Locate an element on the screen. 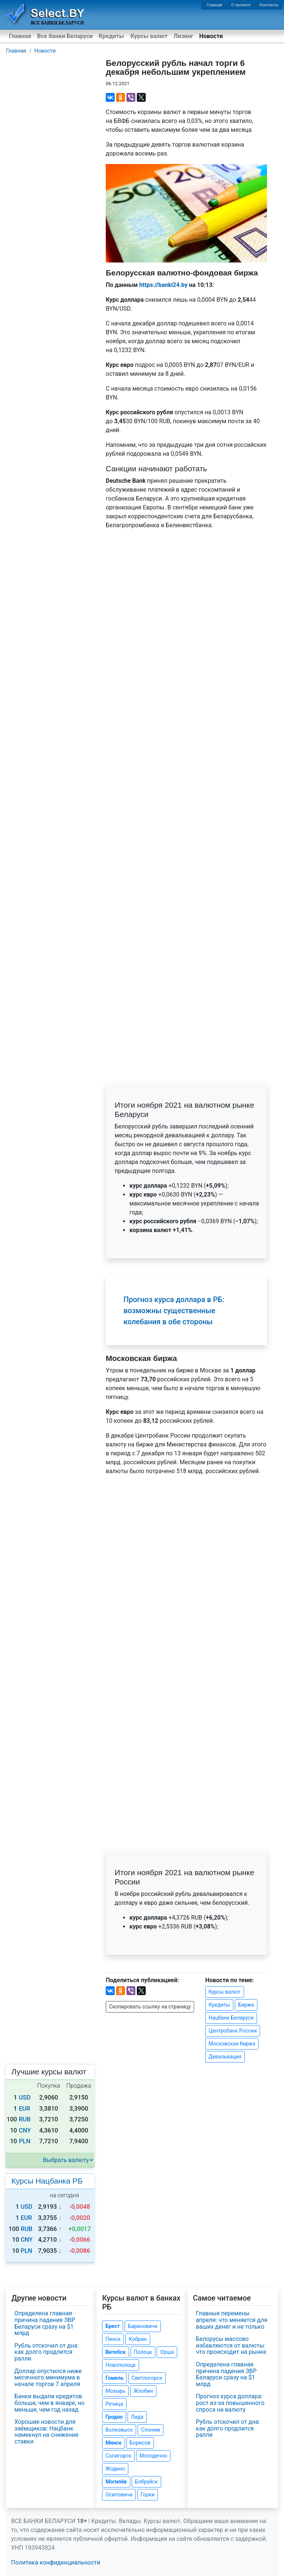 The height and width of the screenshot is (2576, 284). Контакты is located at coordinates (269, 5).